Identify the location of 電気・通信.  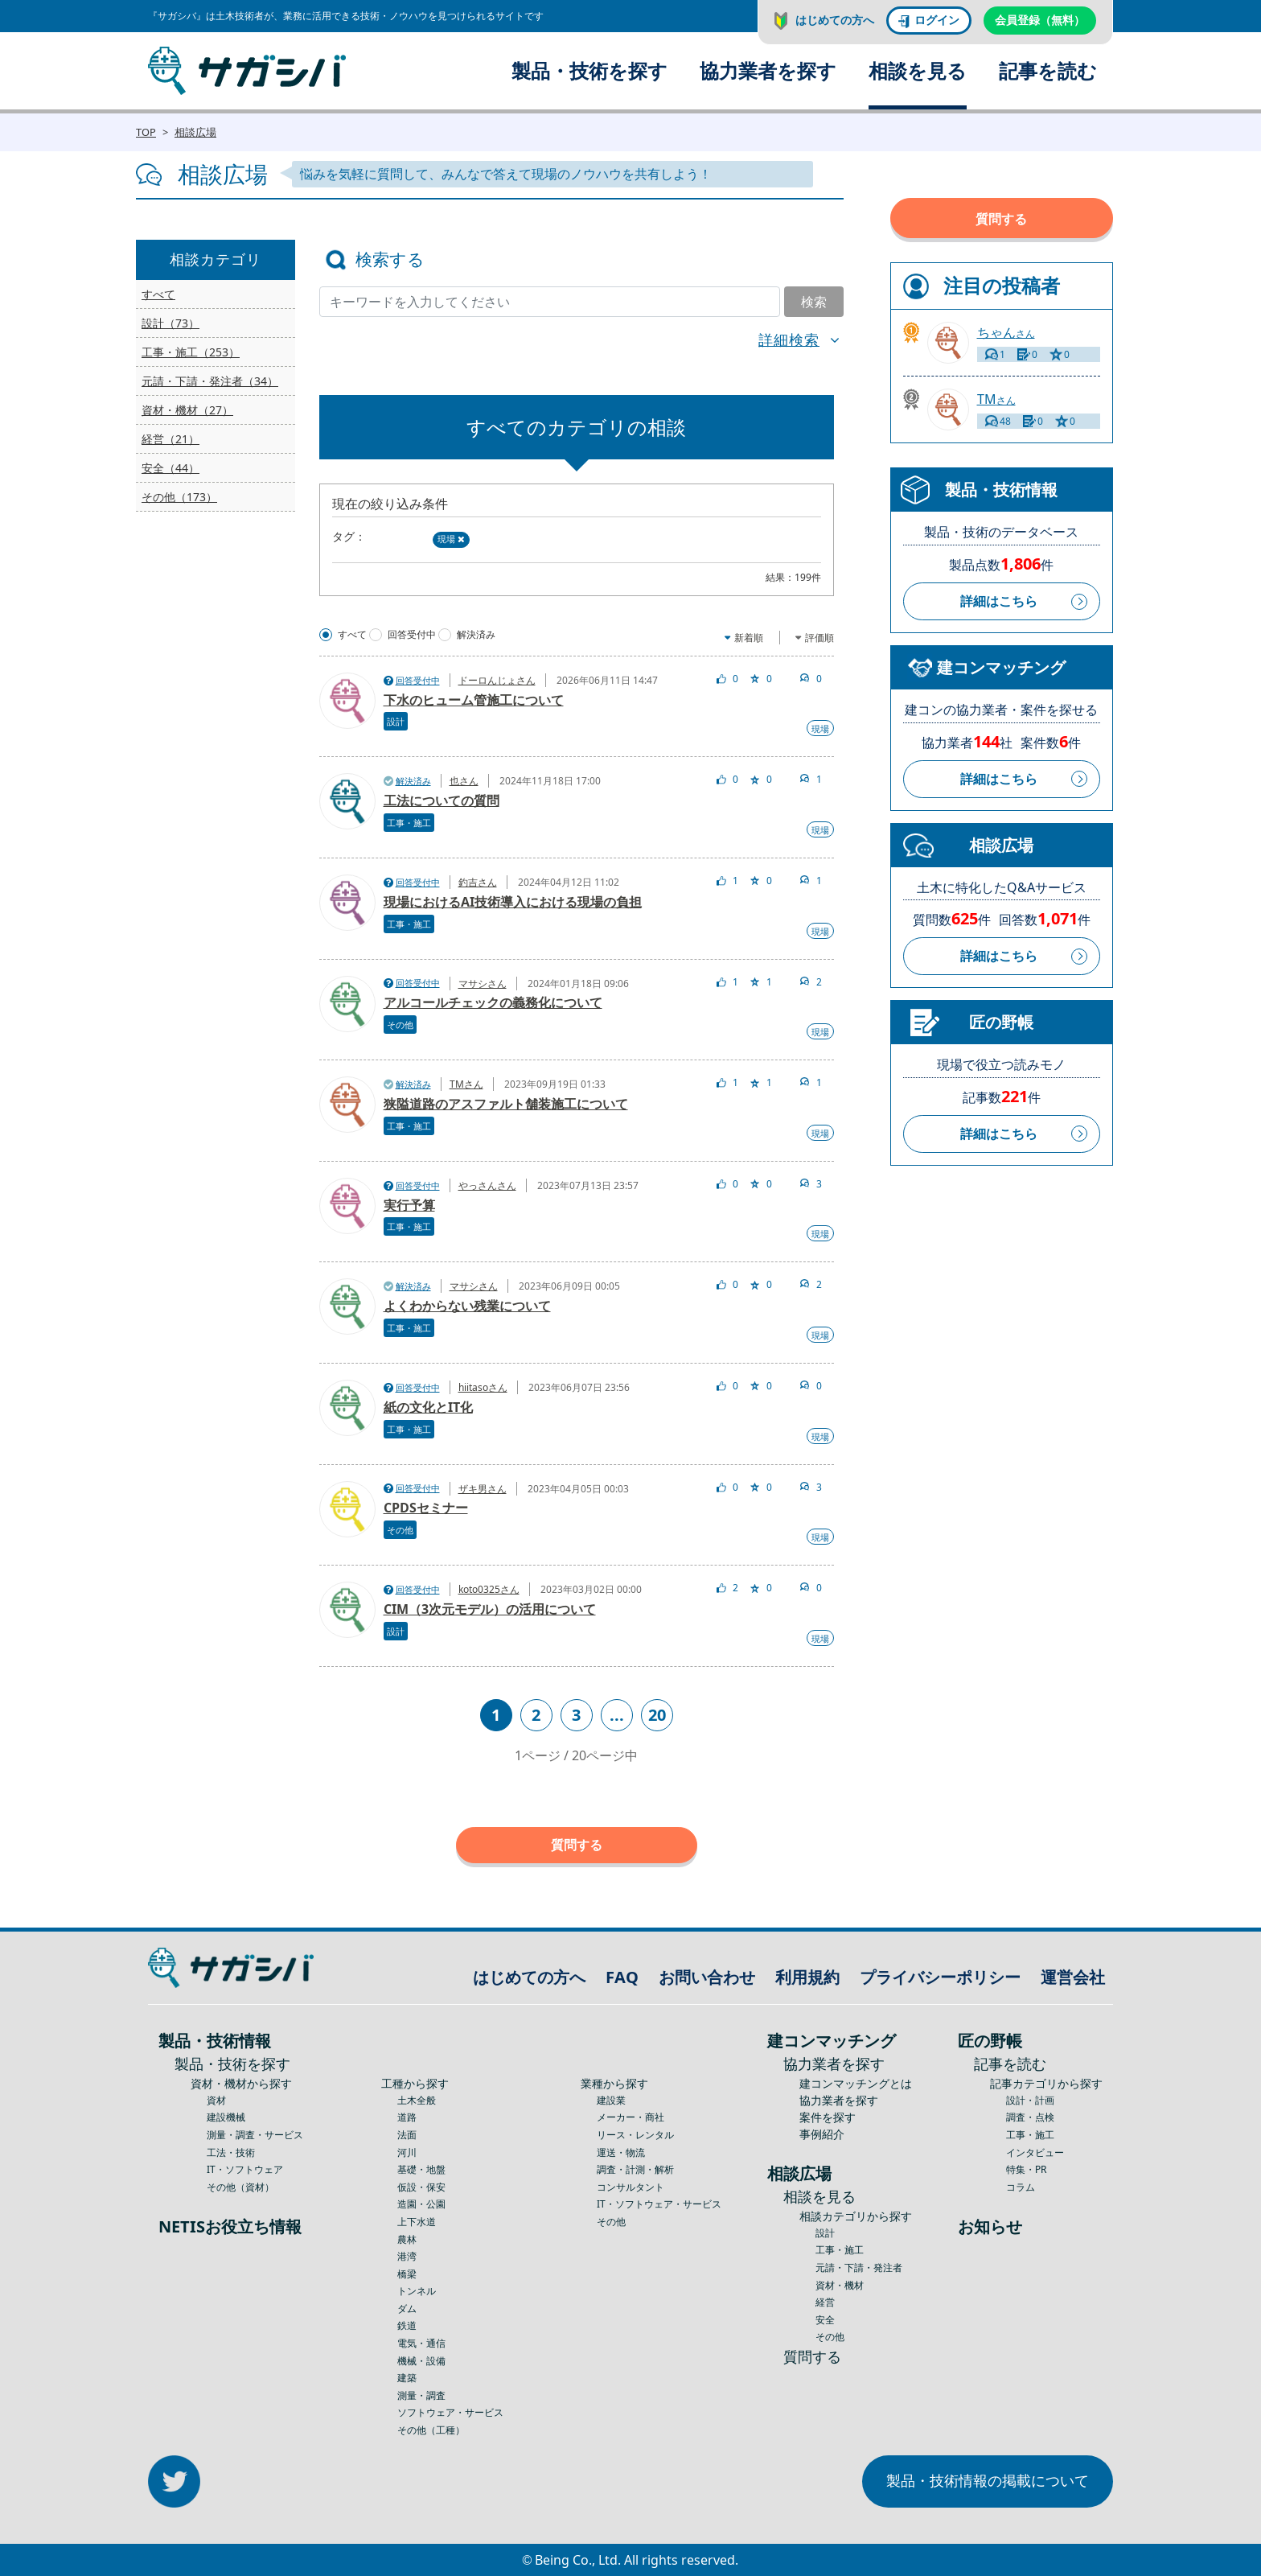
(421, 2343).